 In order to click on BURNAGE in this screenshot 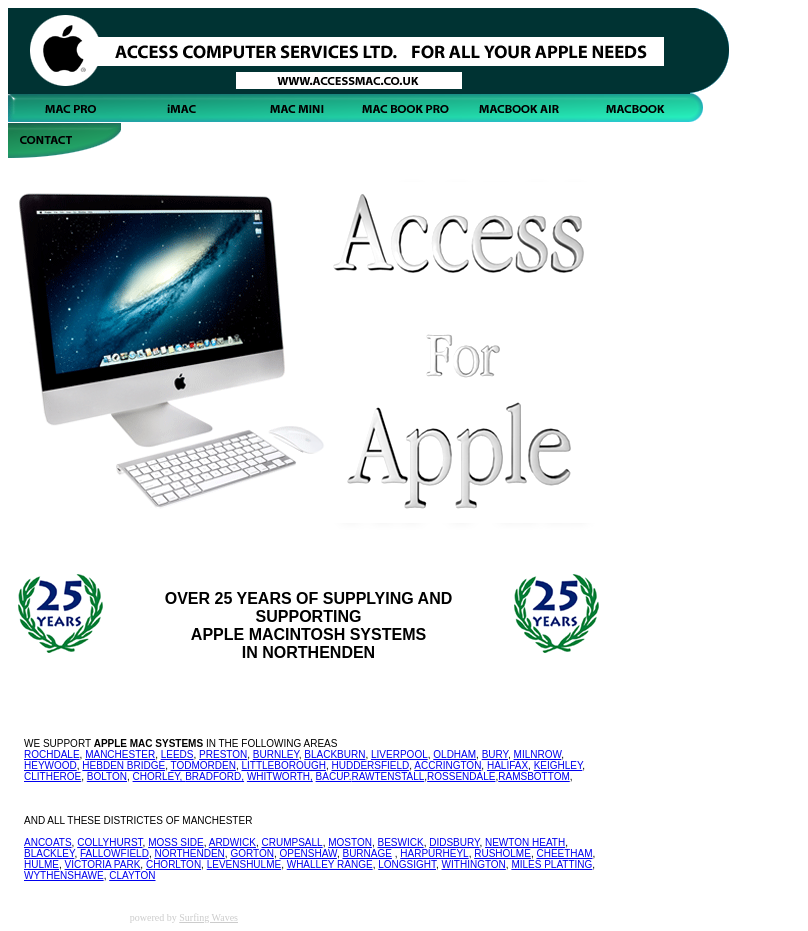, I will do `click(366, 853)`.